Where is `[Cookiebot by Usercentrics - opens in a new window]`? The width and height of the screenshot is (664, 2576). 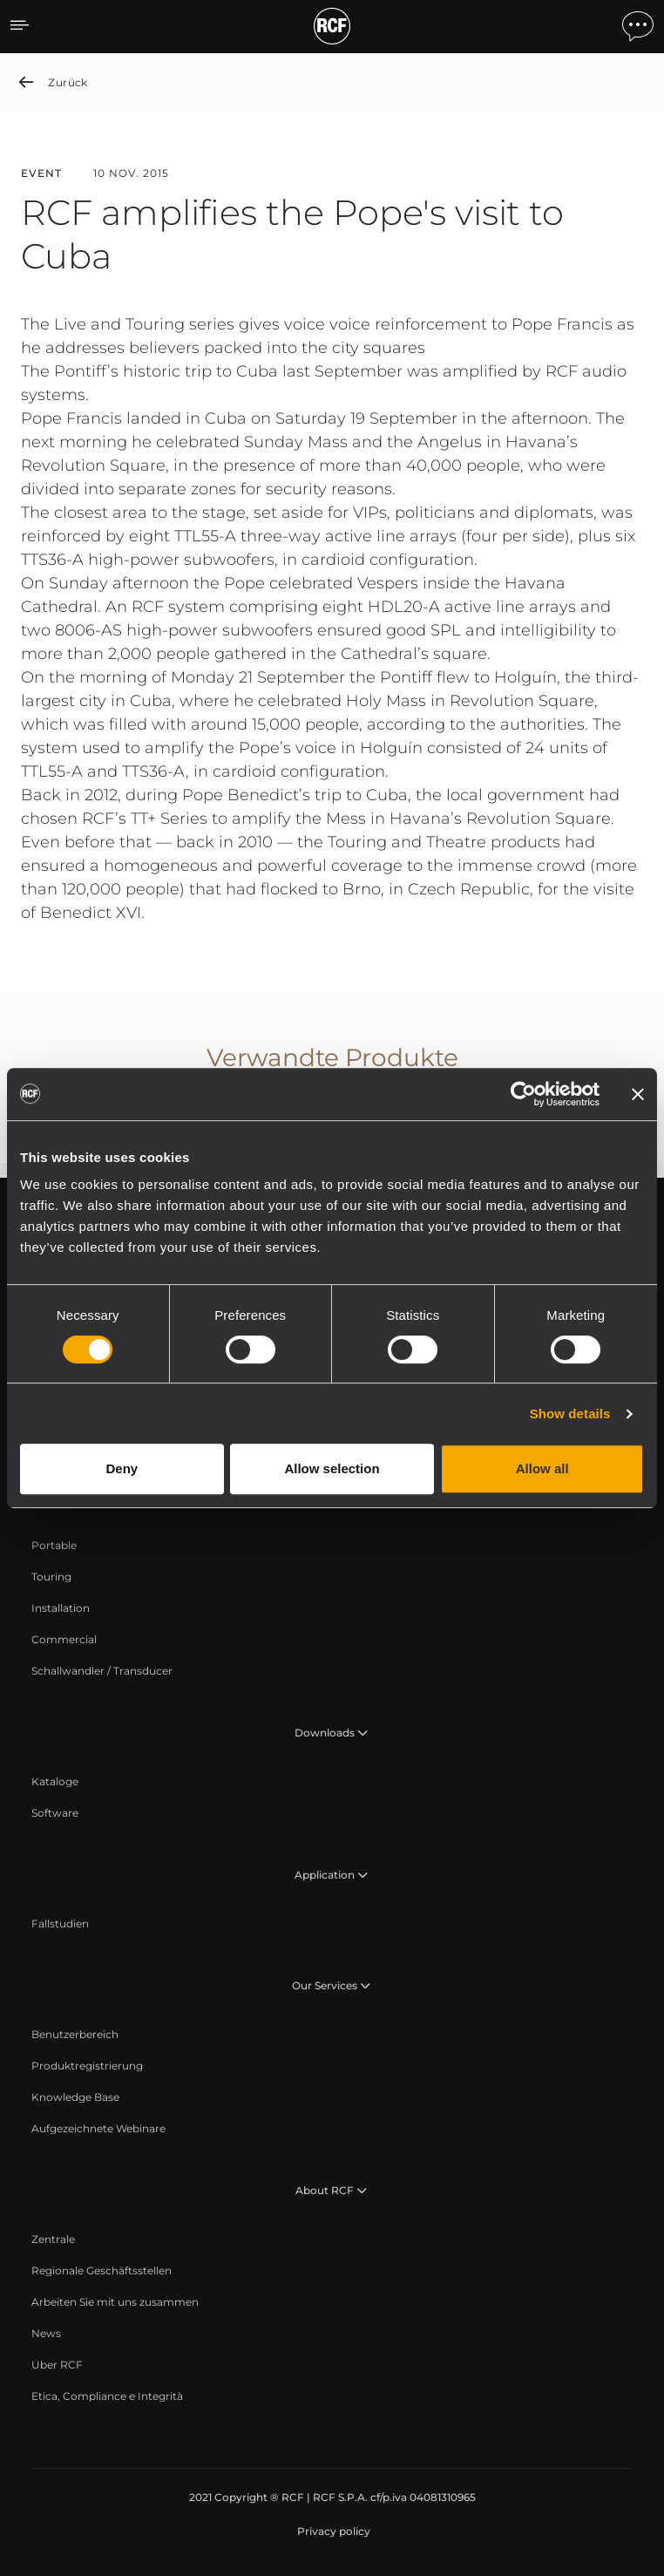 [Cookiebot by Usercentrics - opens in a new window] is located at coordinates (523, 1094).